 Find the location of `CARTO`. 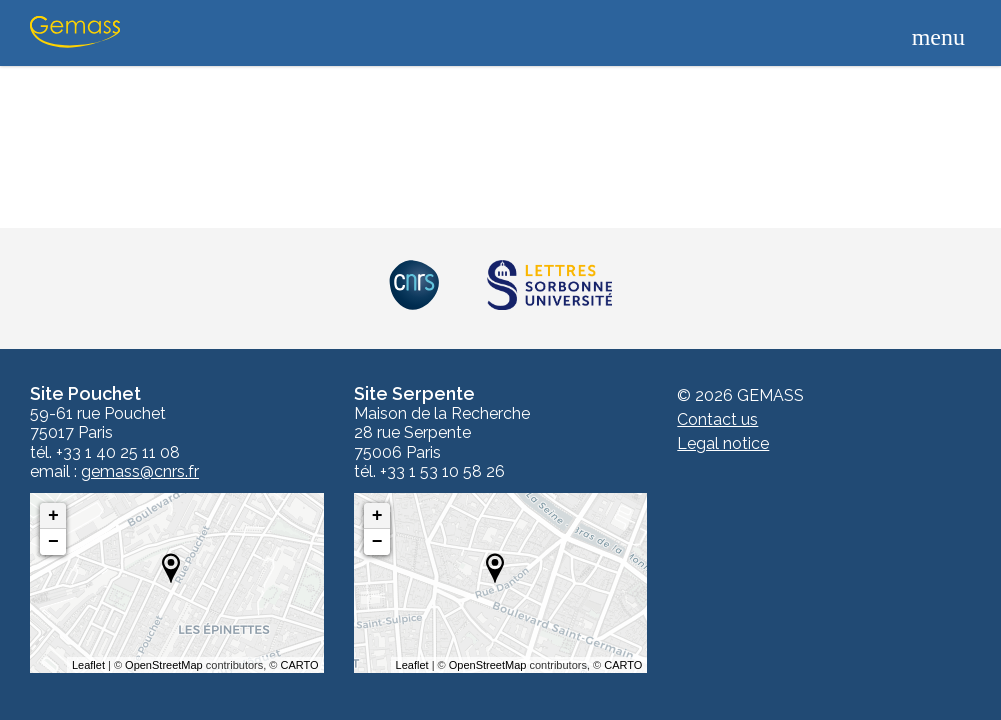

CARTO is located at coordinates (300, 665).